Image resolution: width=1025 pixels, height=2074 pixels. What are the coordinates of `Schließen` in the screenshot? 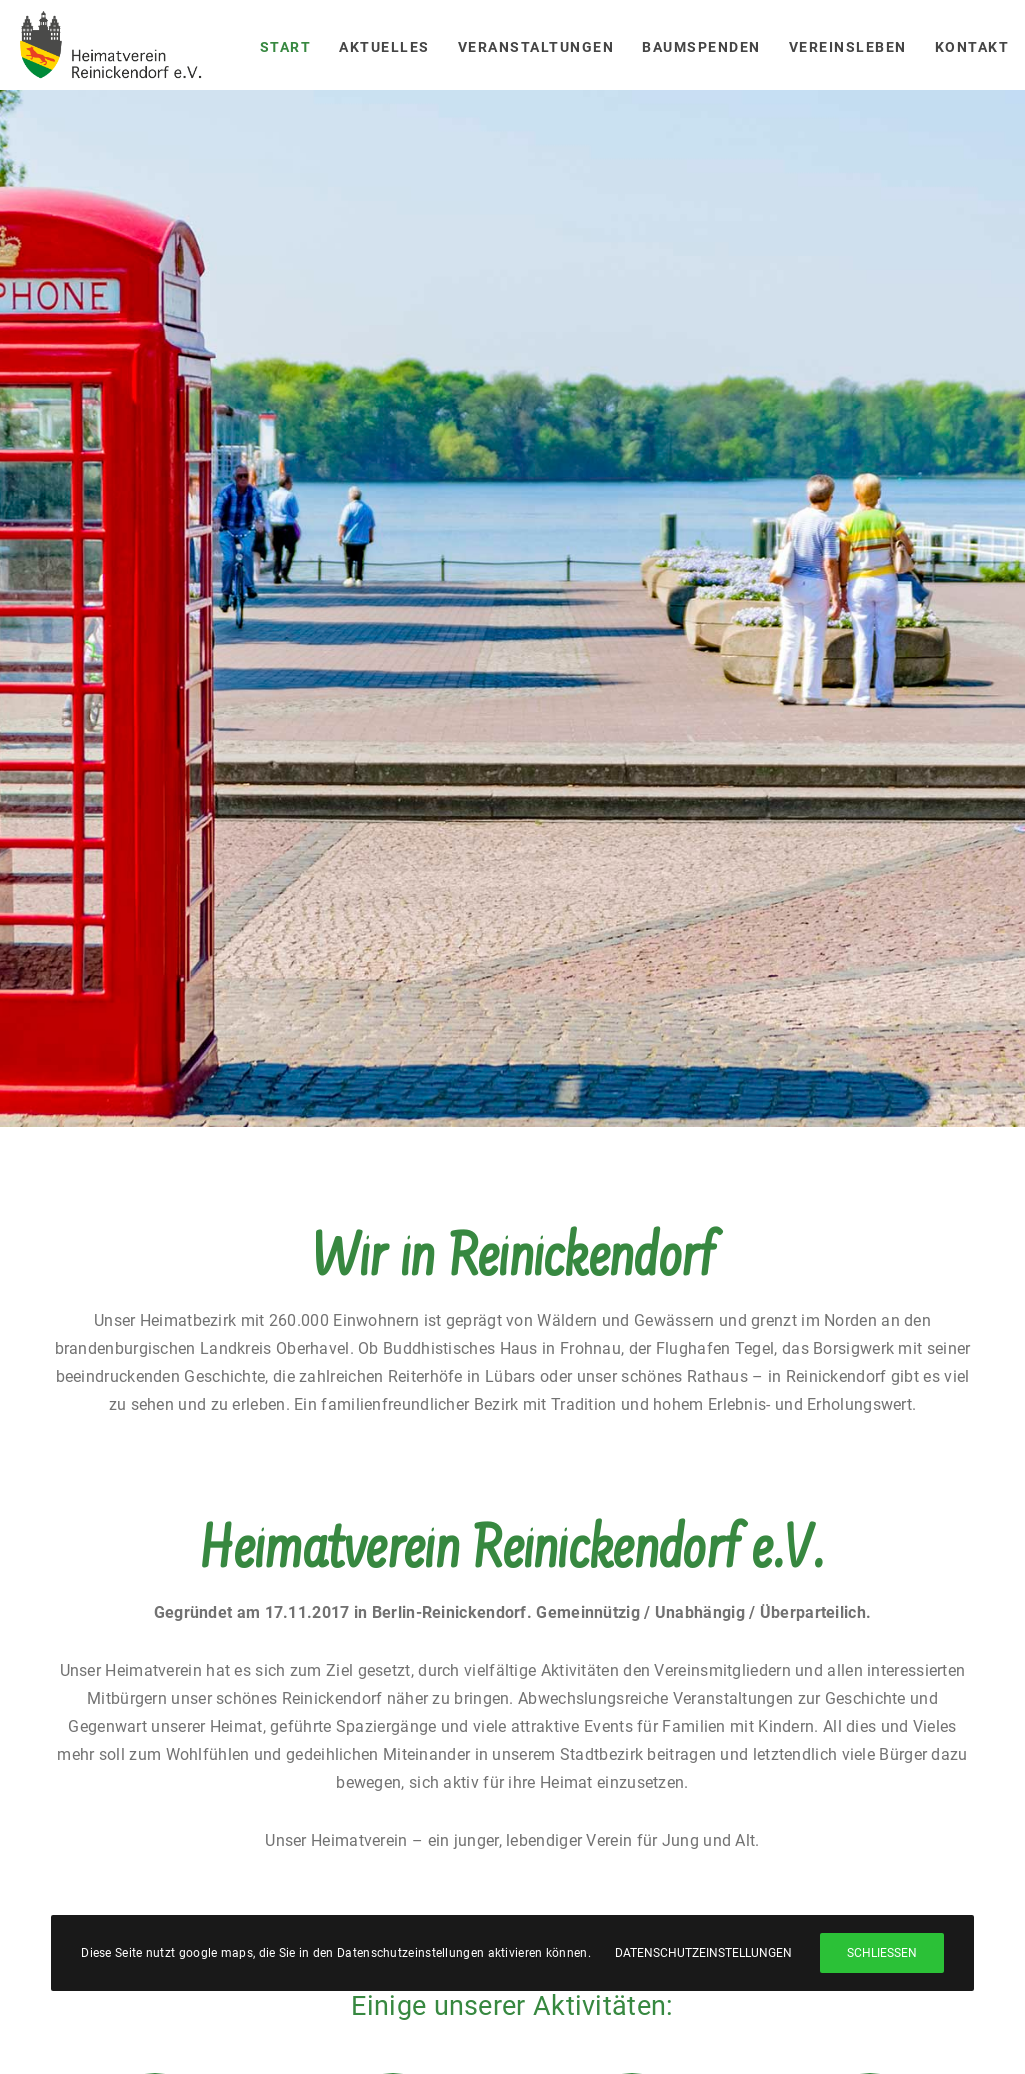 It's located at (882, 1953).